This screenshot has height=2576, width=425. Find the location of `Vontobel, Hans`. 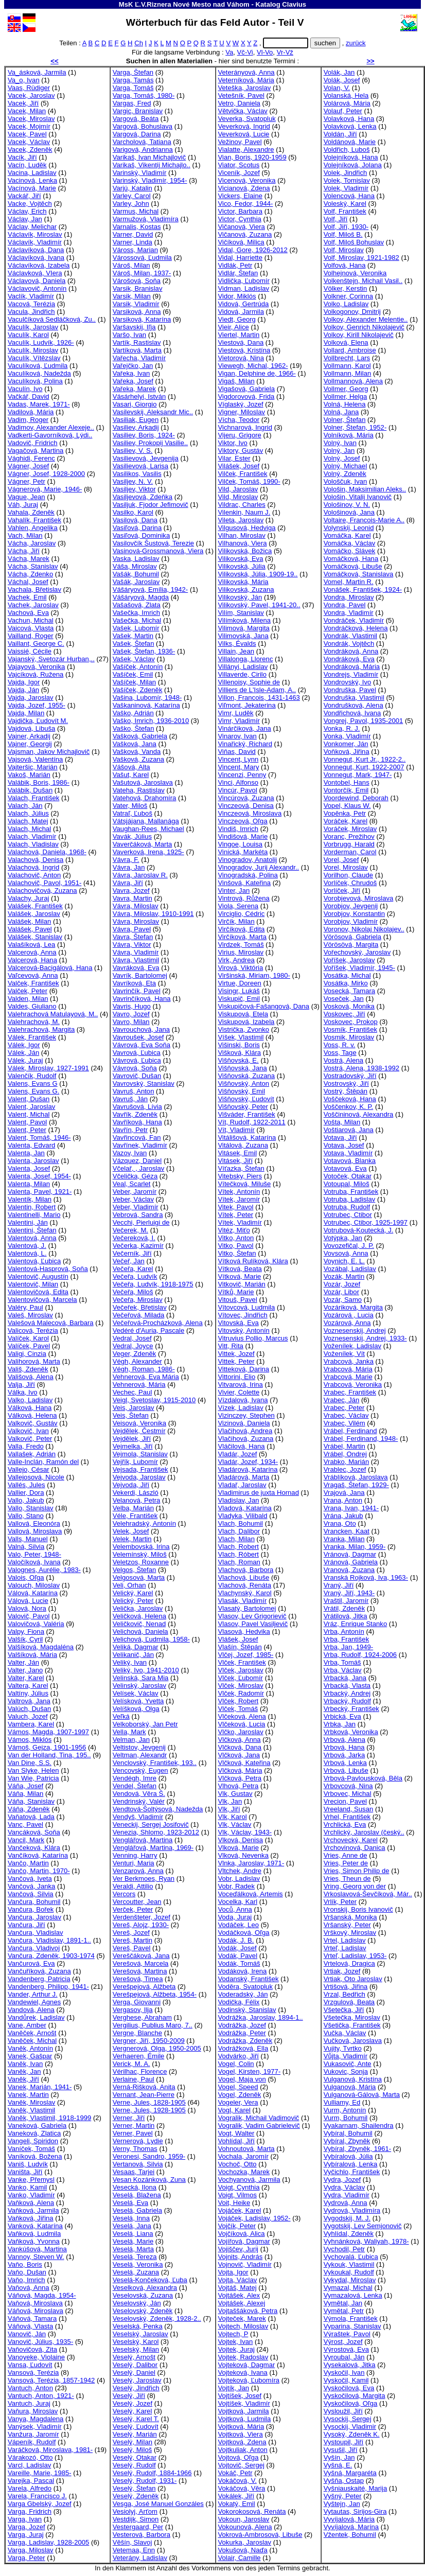

Vontobel, Hans is located at coordinates (346, 782).